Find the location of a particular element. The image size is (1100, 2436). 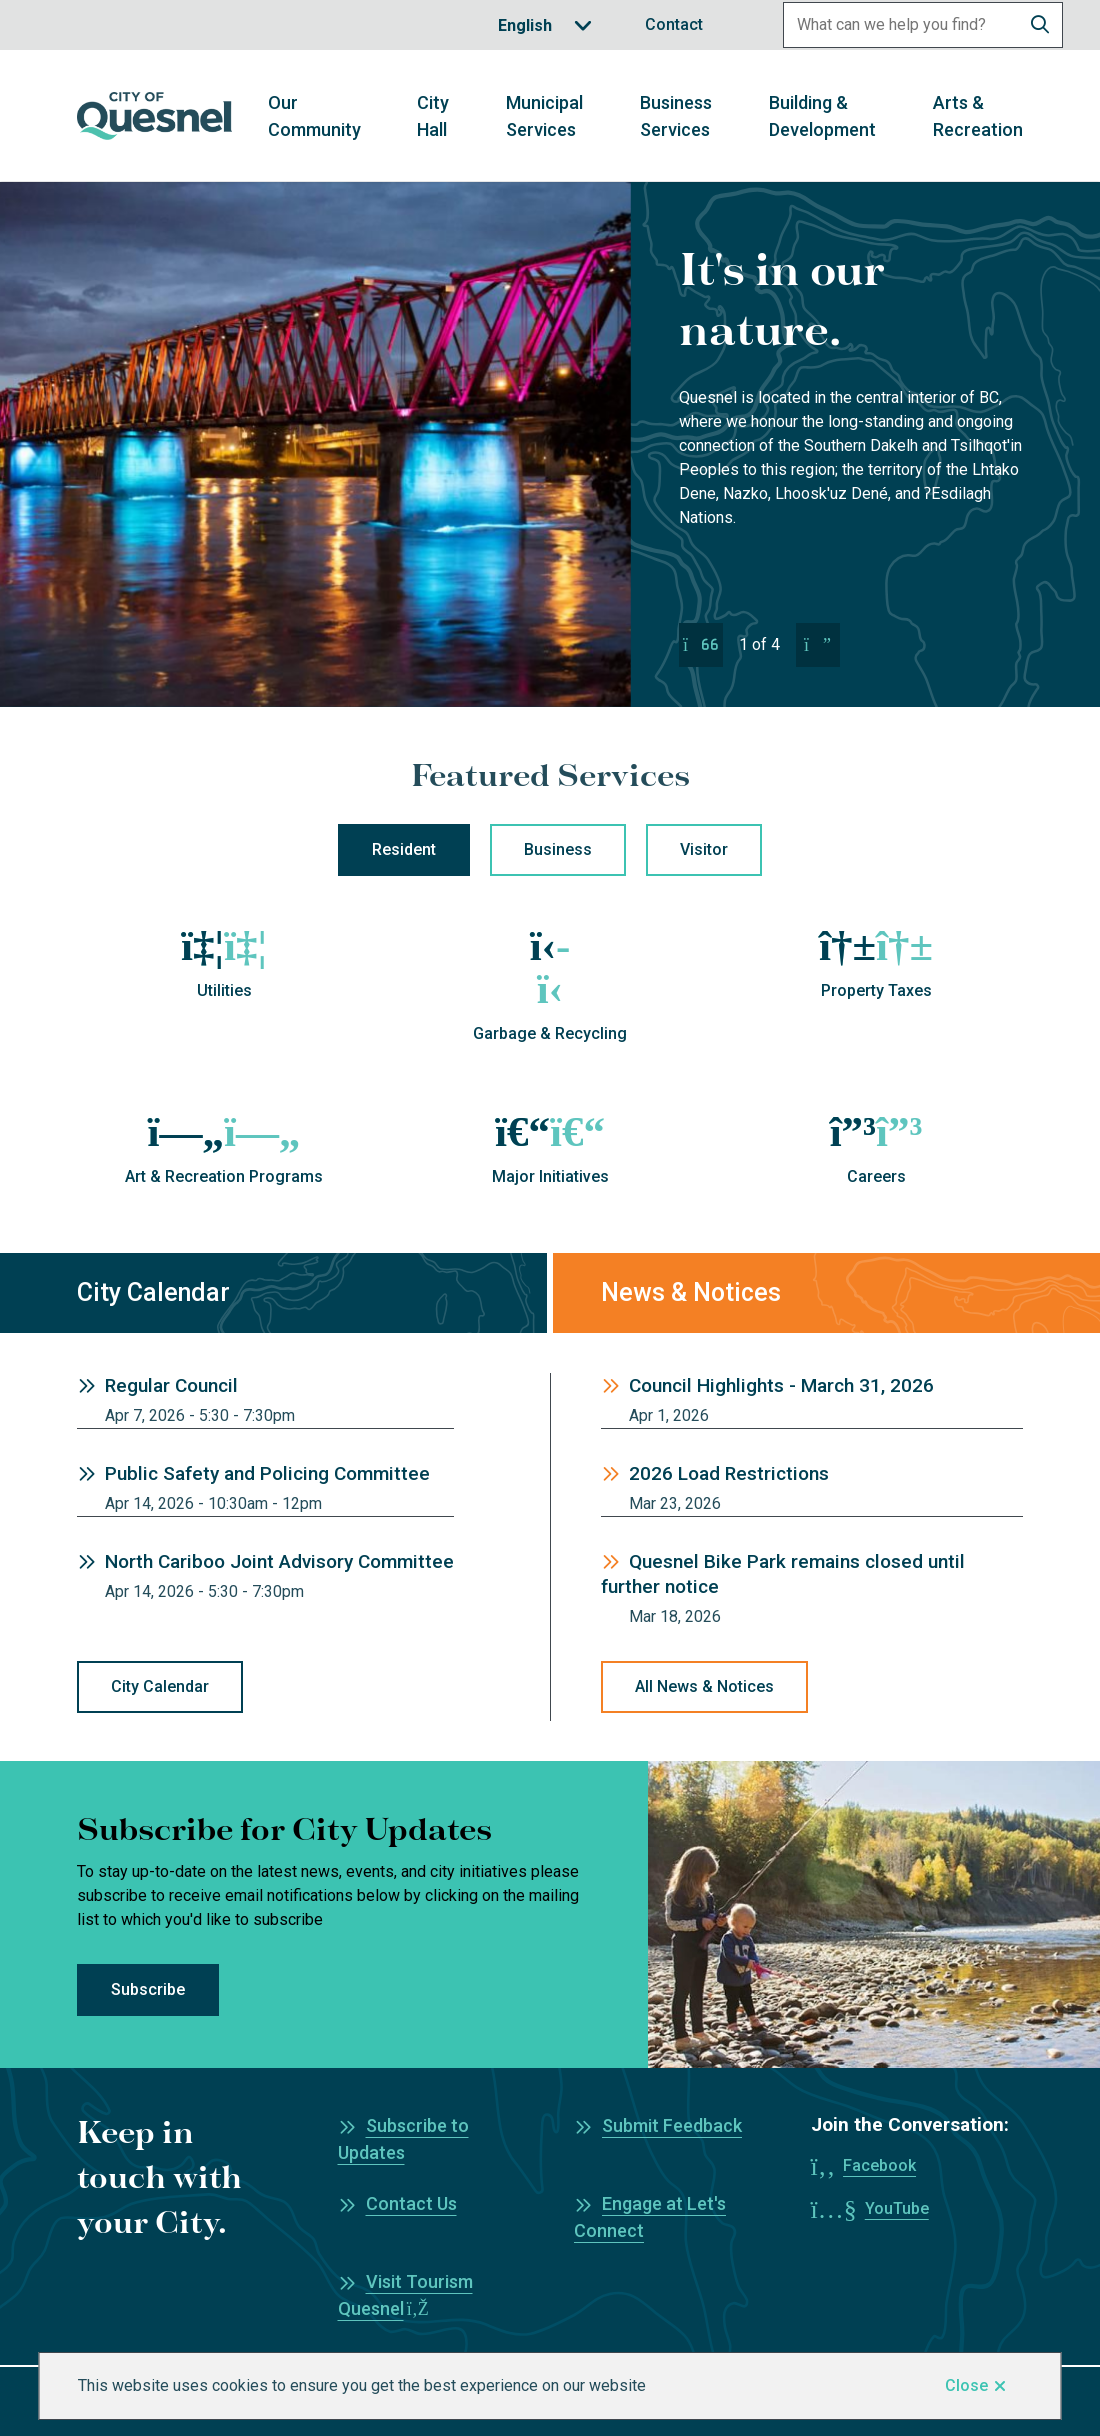

Property Taxes is located at coordinates (876, 990).